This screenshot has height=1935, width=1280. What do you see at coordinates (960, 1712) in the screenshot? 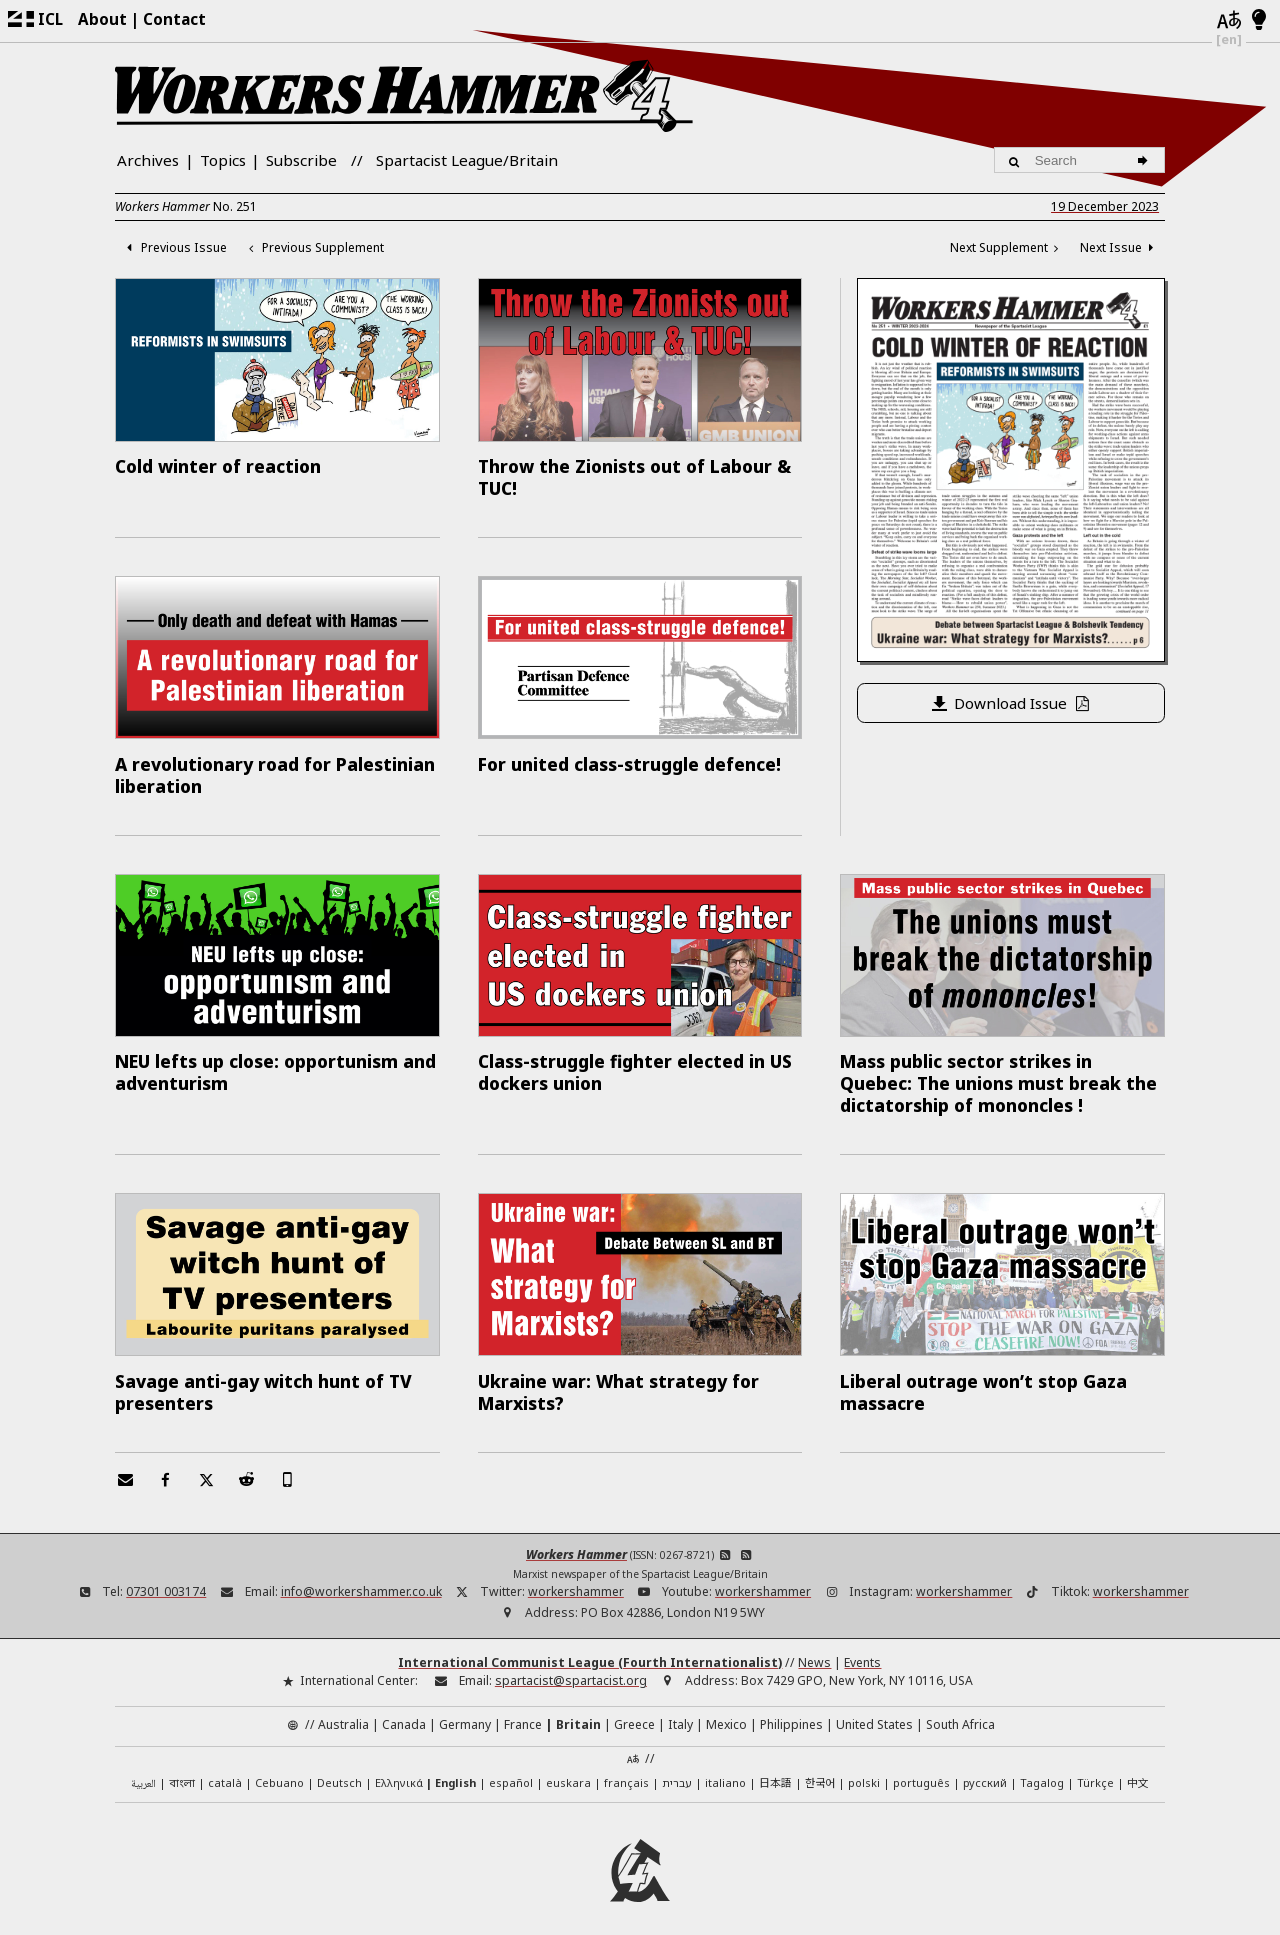
I see `South Africa` at bounding box center [960, 1712].